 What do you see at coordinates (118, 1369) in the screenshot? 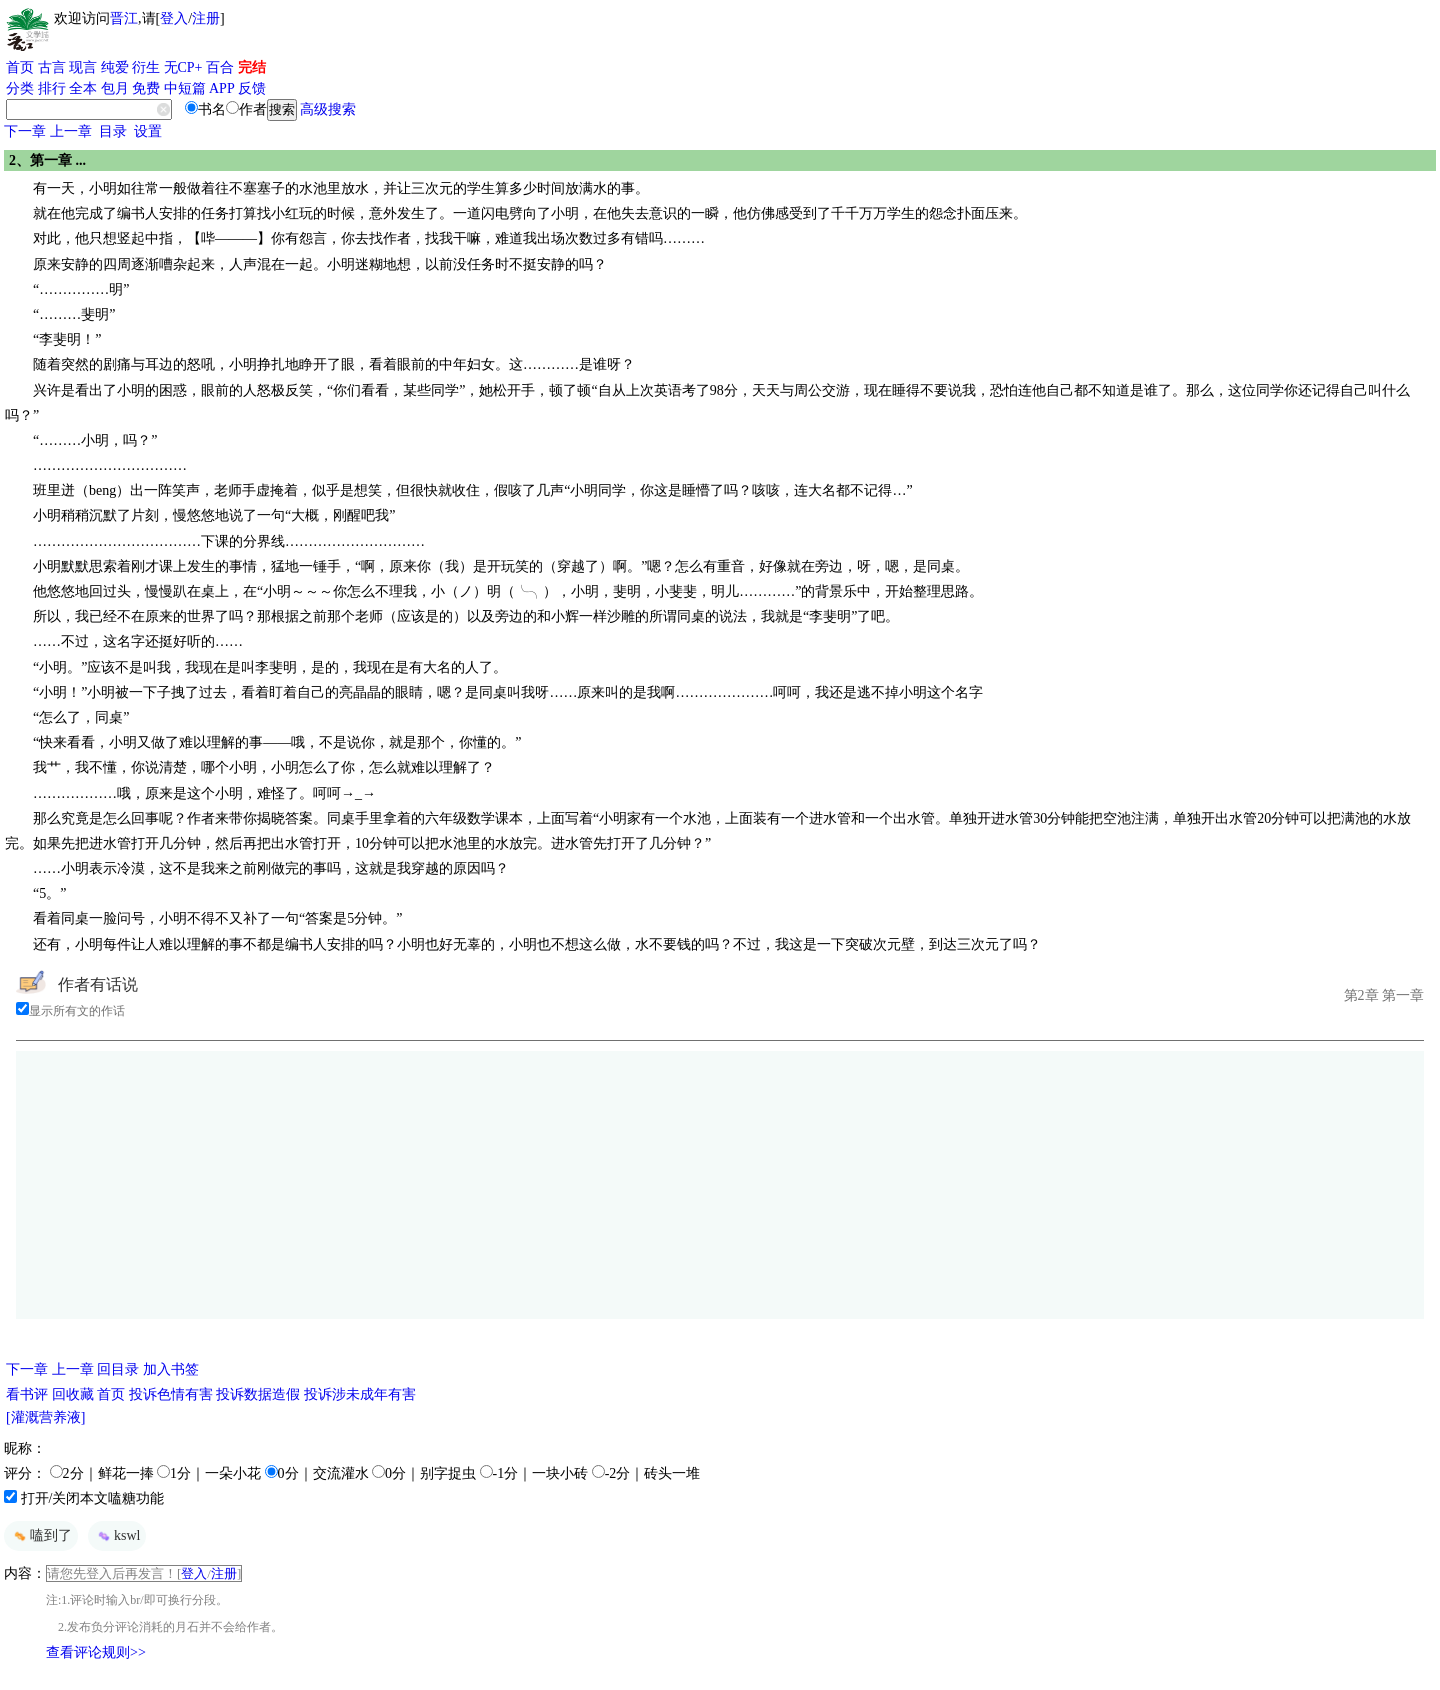
I see `回目录` at bounding box center [118, 1369].